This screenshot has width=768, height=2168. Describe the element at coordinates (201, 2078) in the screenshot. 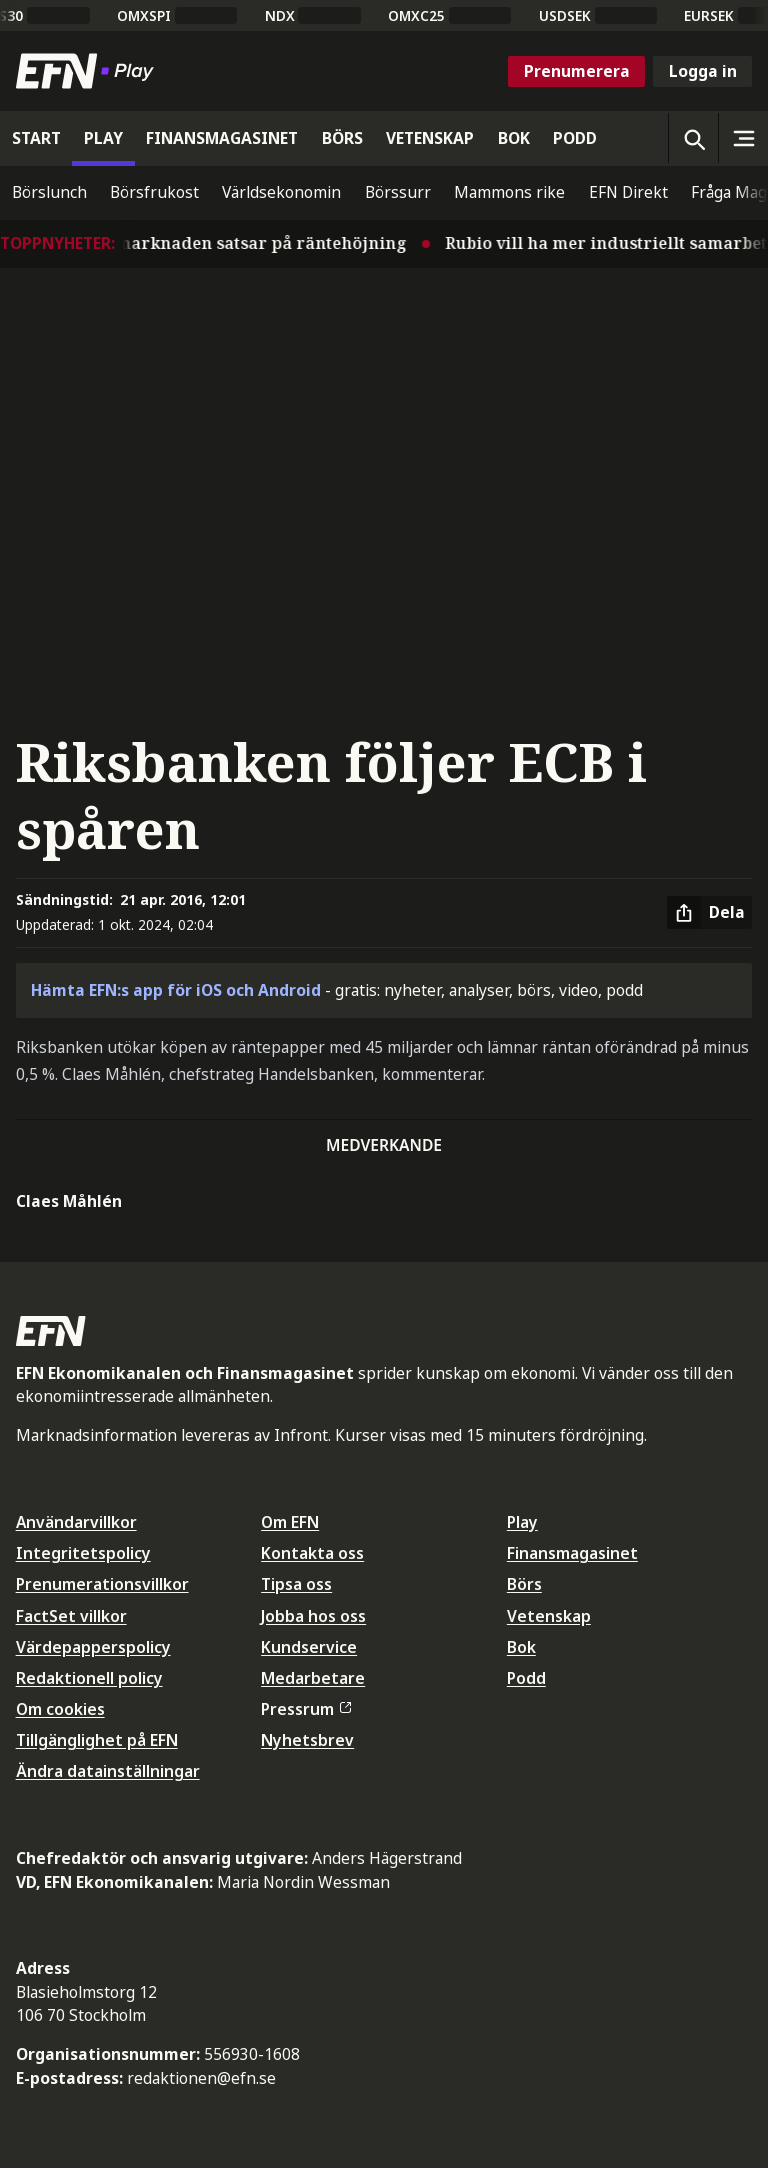

I see `redaktionen@efn.se` at that location.